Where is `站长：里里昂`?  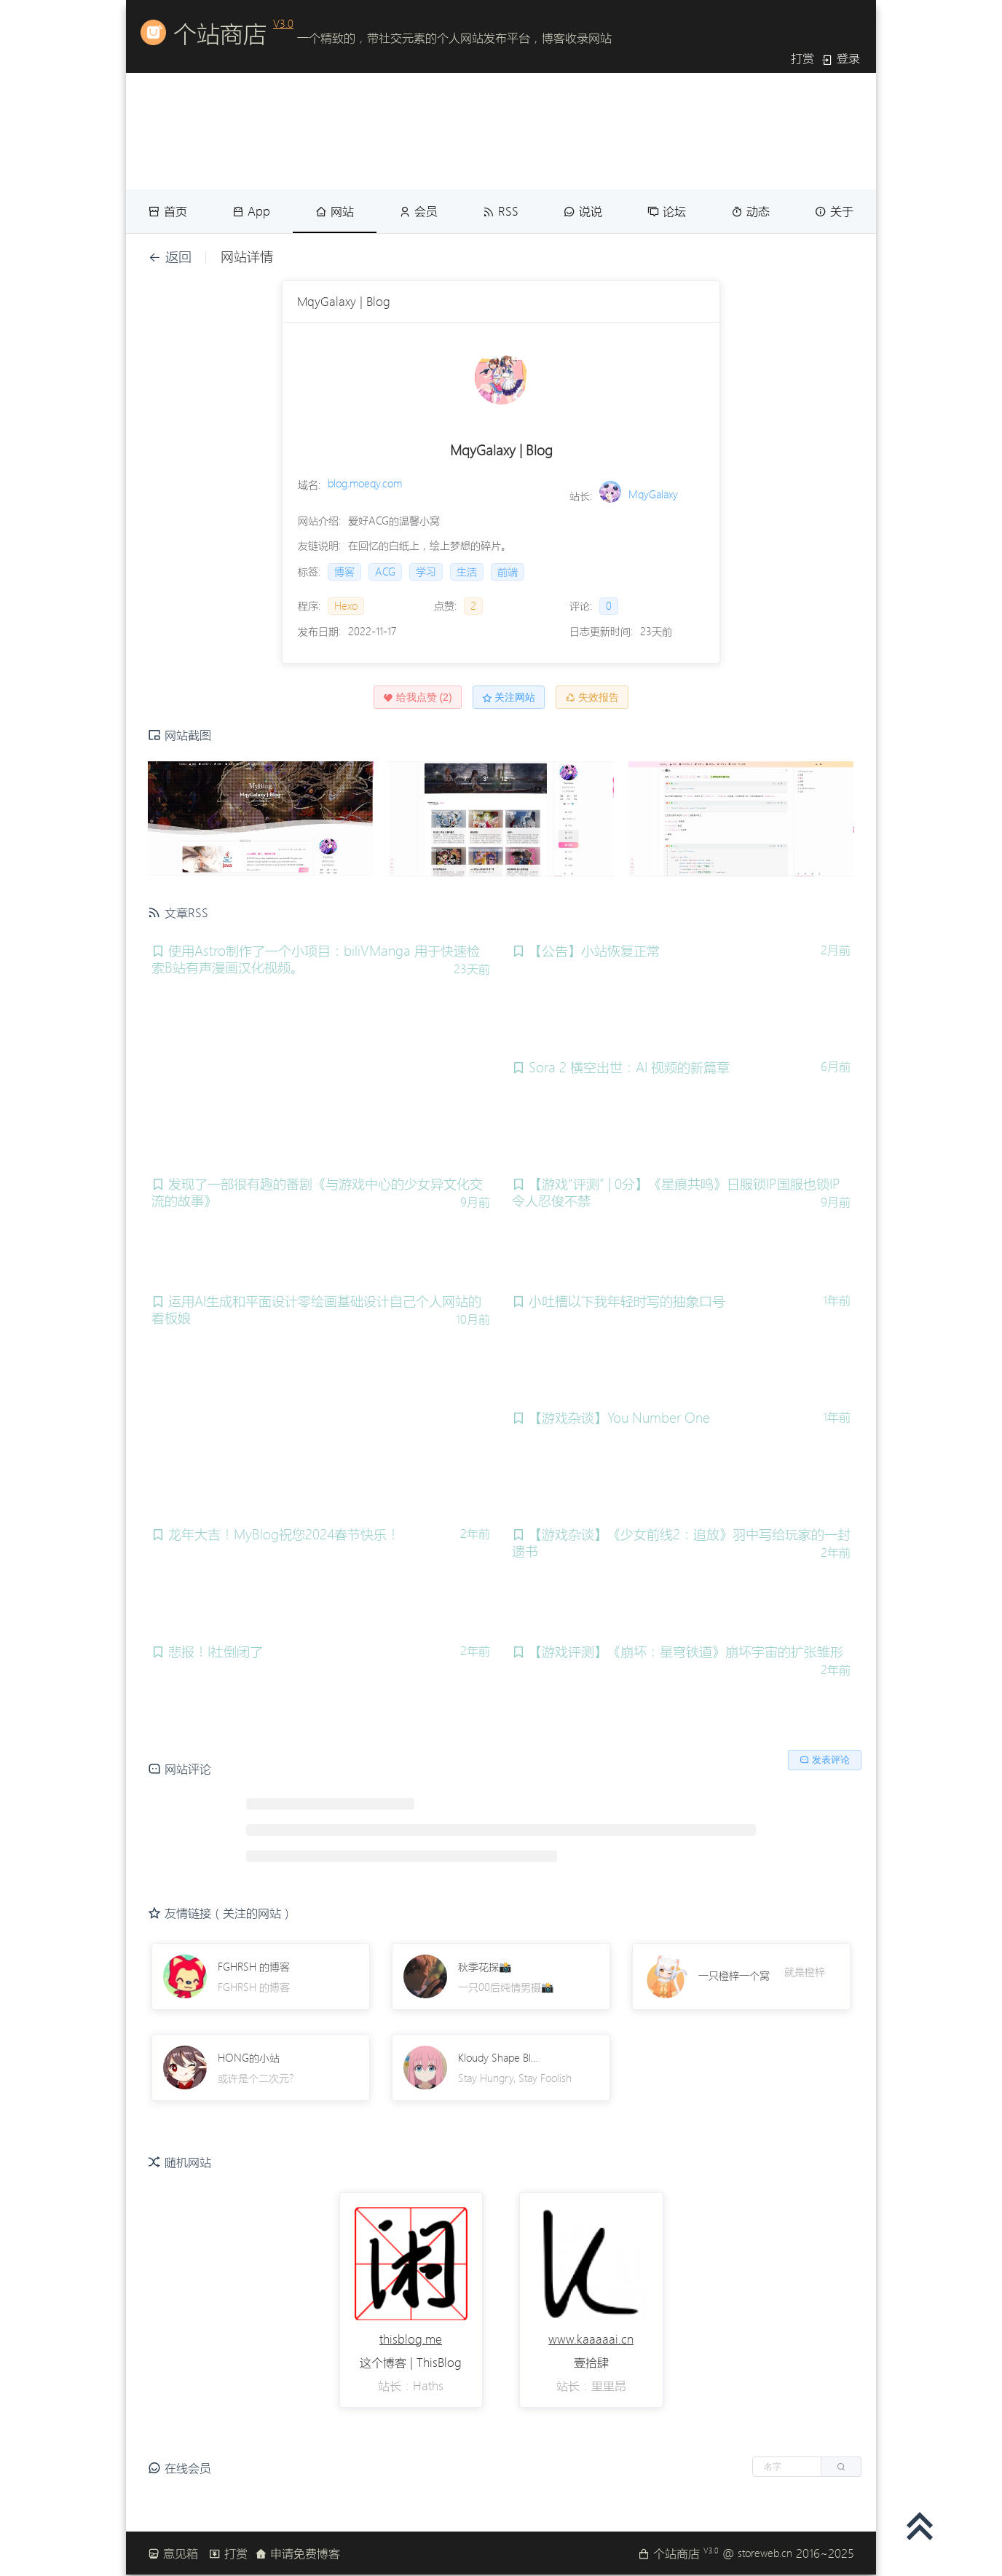
站长：里里昂 is located at coordinates (591, 2386).